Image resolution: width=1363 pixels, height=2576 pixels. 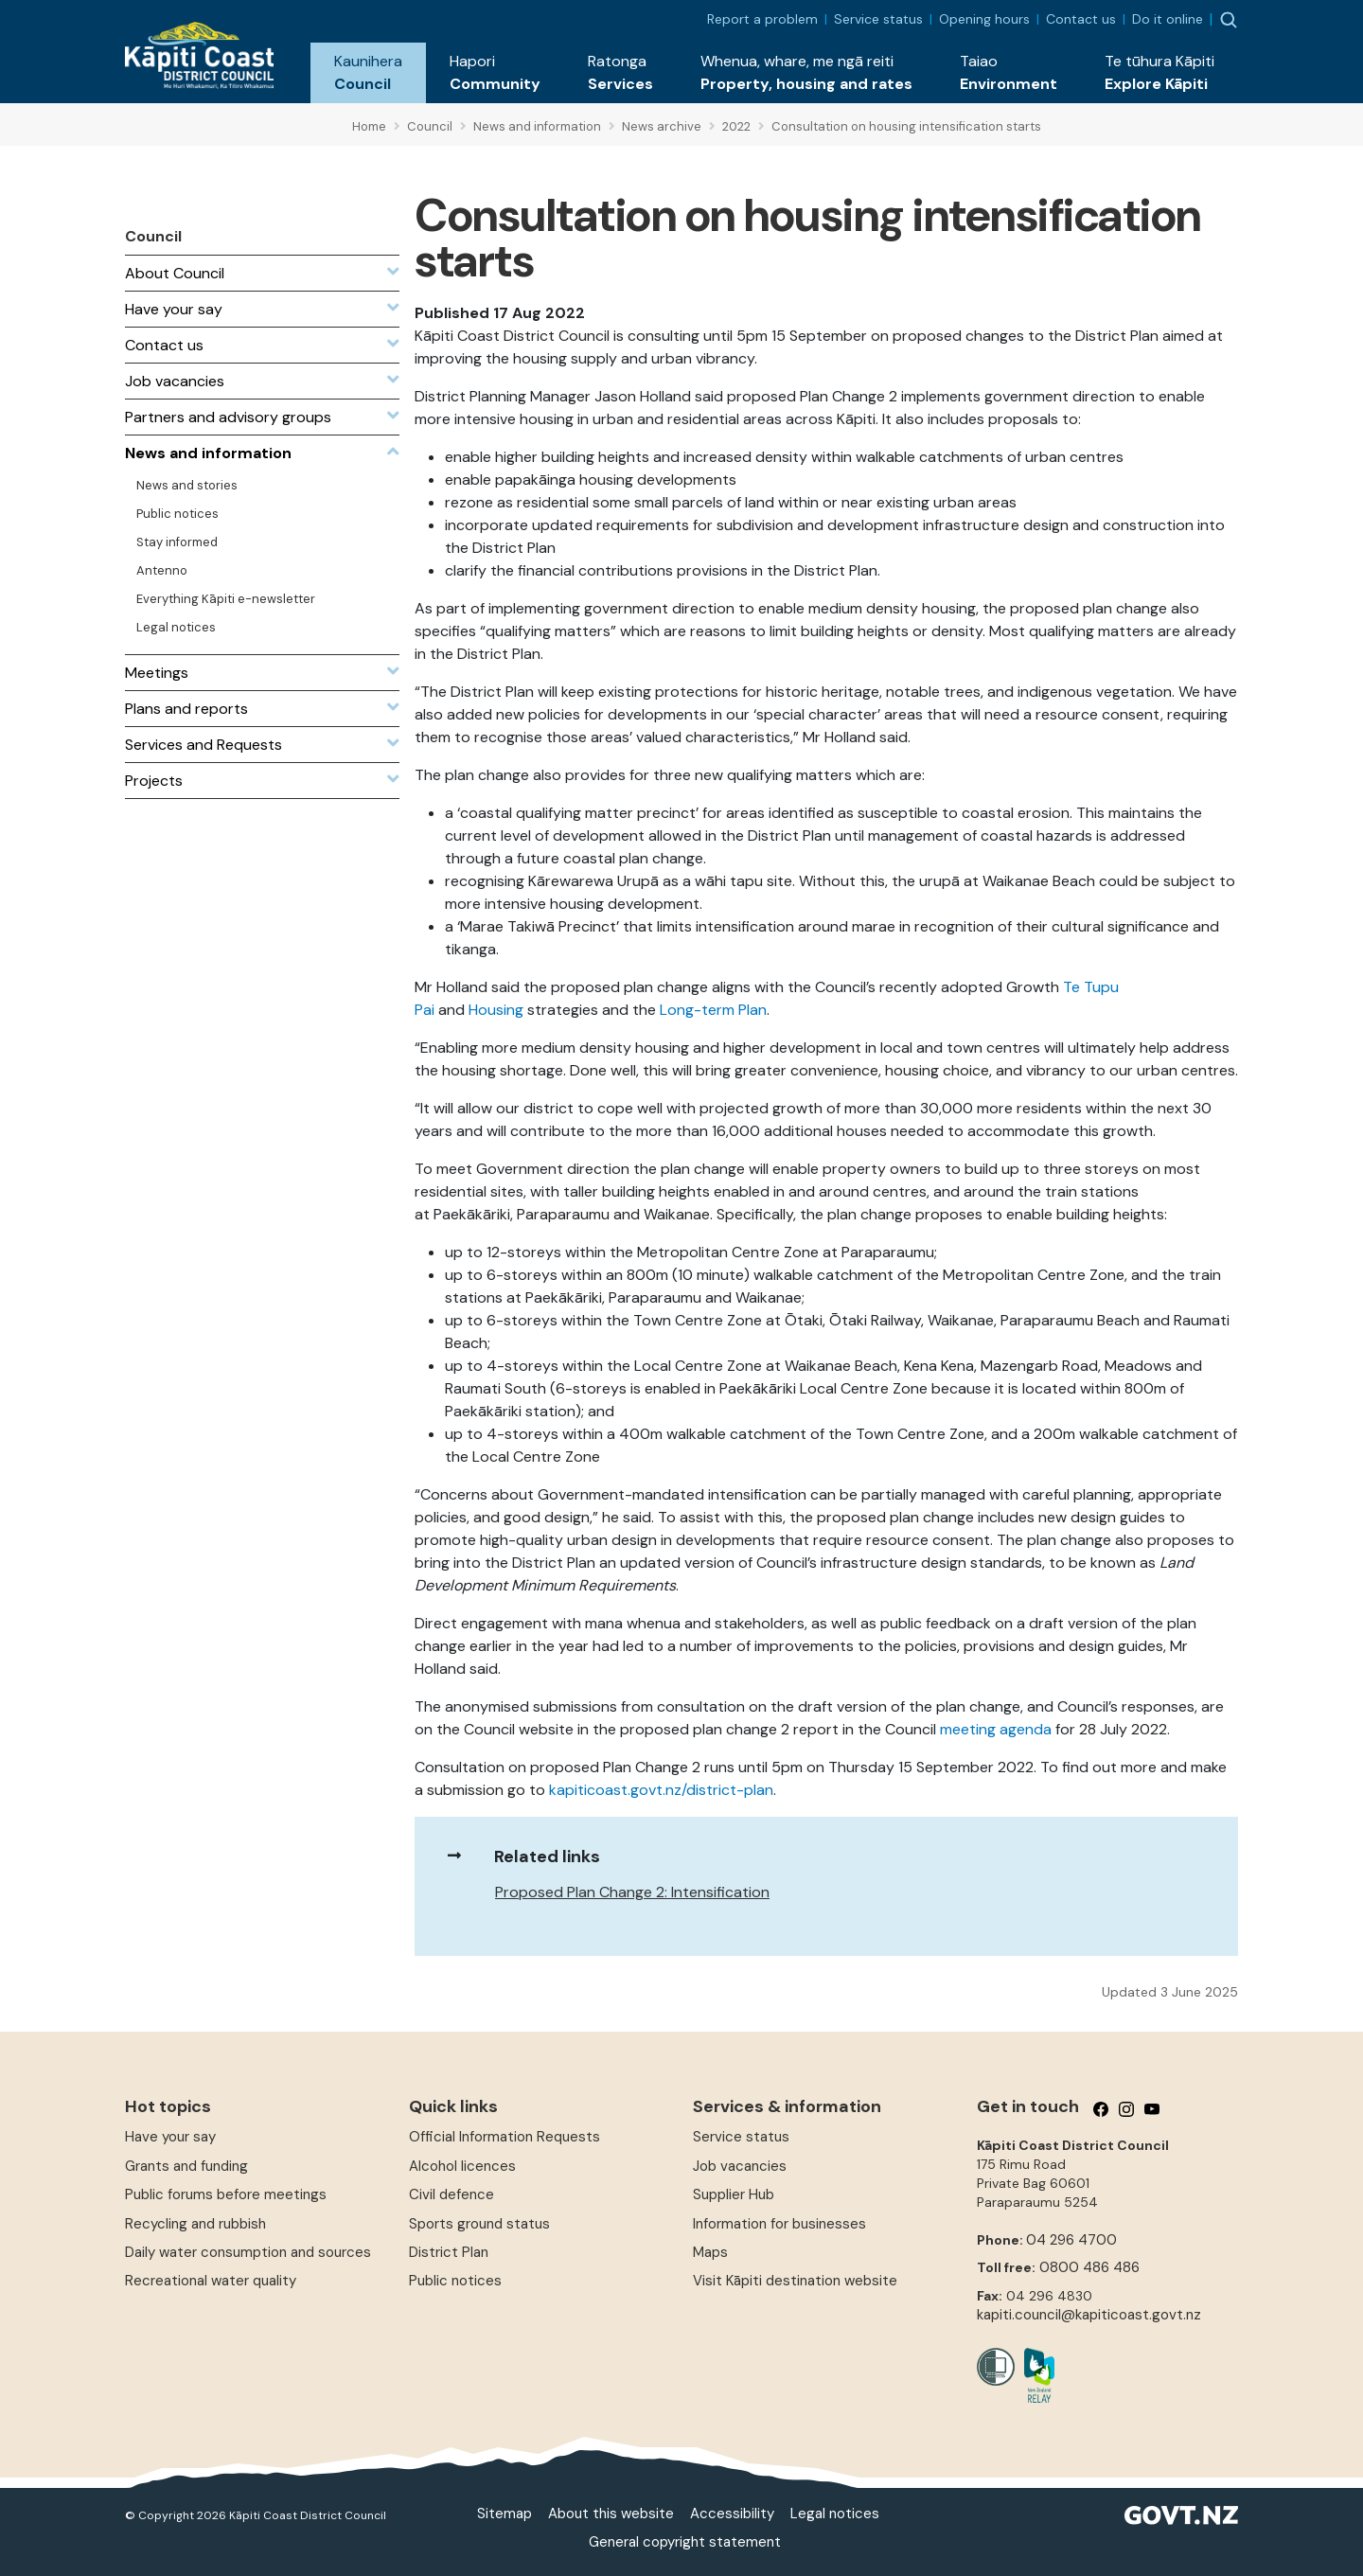 What do you see at coordinates (732, 2513) in the screenshot?
I see `Accessibility` at bounding box center [732, 2513].